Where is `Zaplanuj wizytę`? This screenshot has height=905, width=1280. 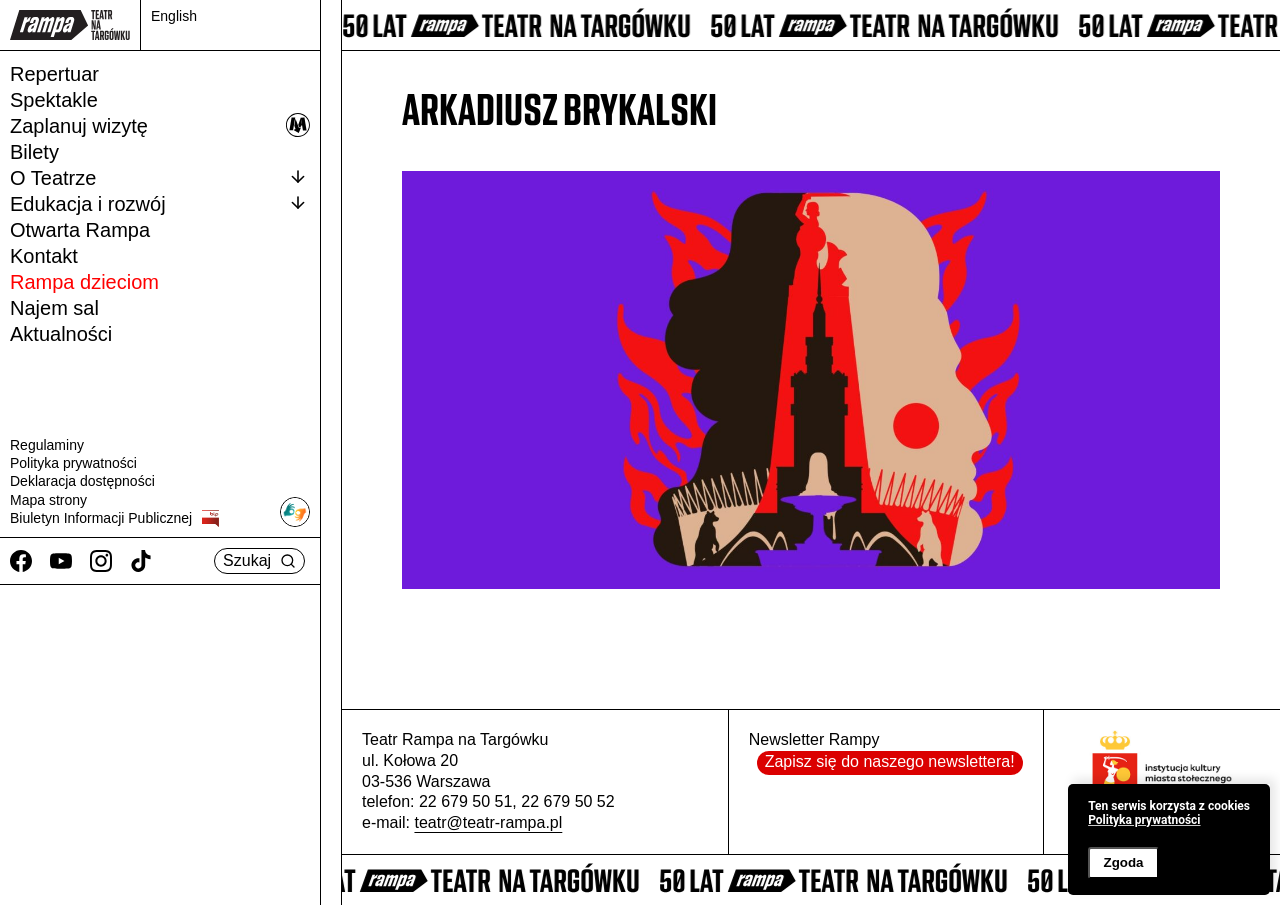
Zaplanuj wizytę is located at coordinates (160, 125).